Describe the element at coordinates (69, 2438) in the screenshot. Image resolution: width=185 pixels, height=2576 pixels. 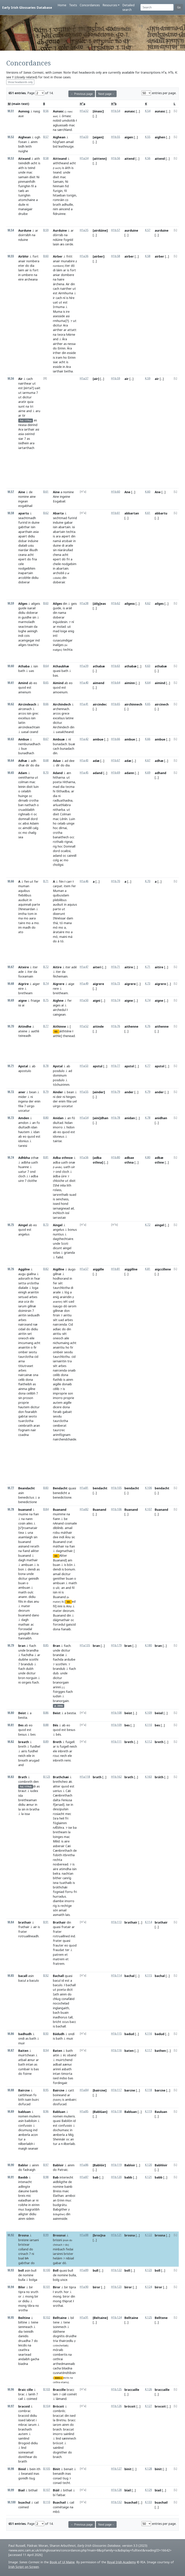
I see `sæinmech` at that location.